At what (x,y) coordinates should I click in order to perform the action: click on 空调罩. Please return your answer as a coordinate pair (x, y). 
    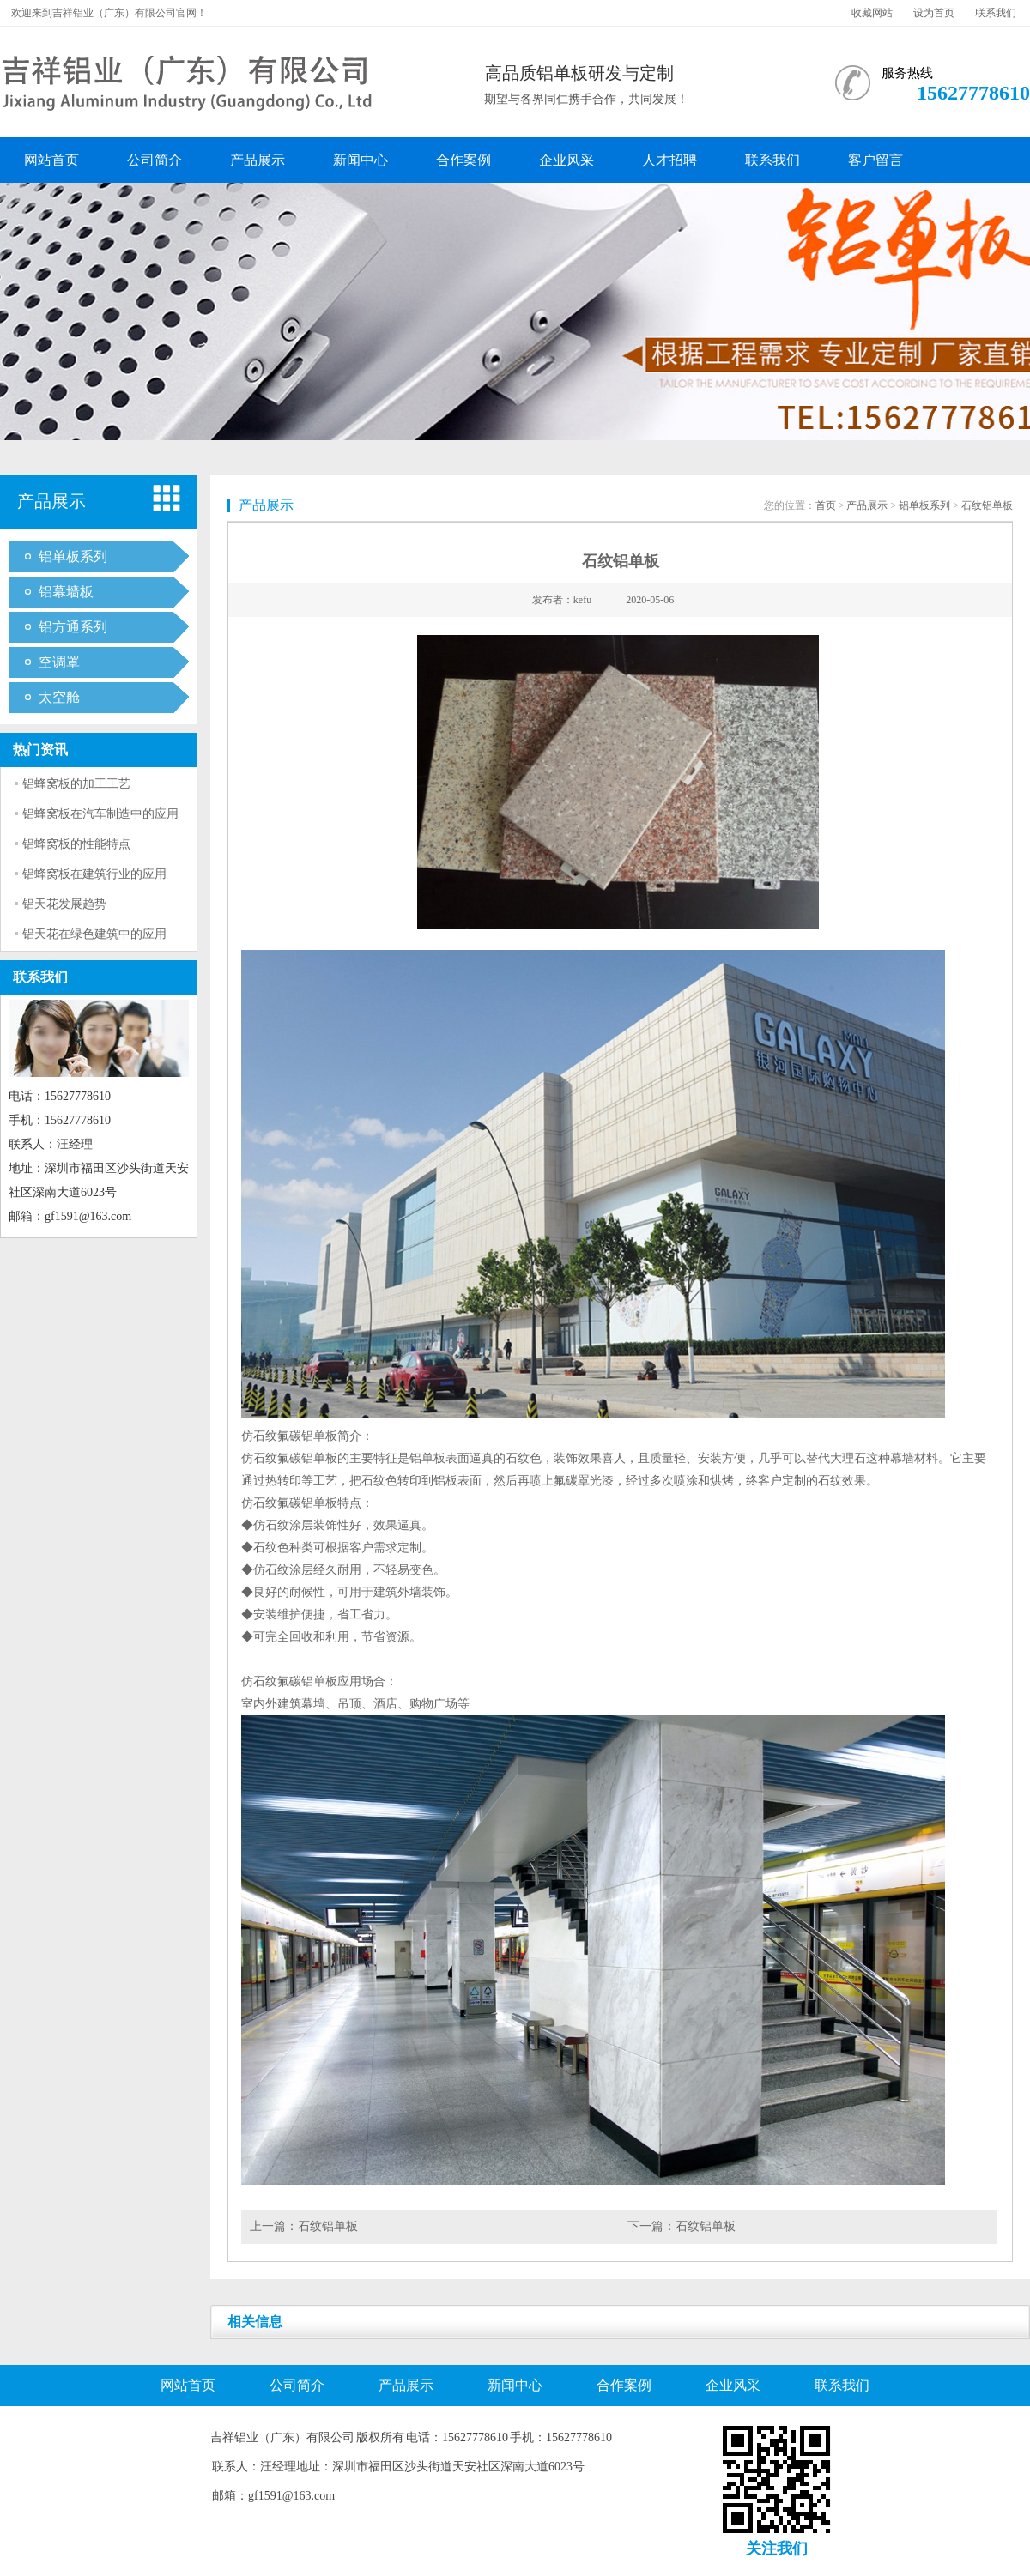
    Looking at the image, I should click on (59, 662).